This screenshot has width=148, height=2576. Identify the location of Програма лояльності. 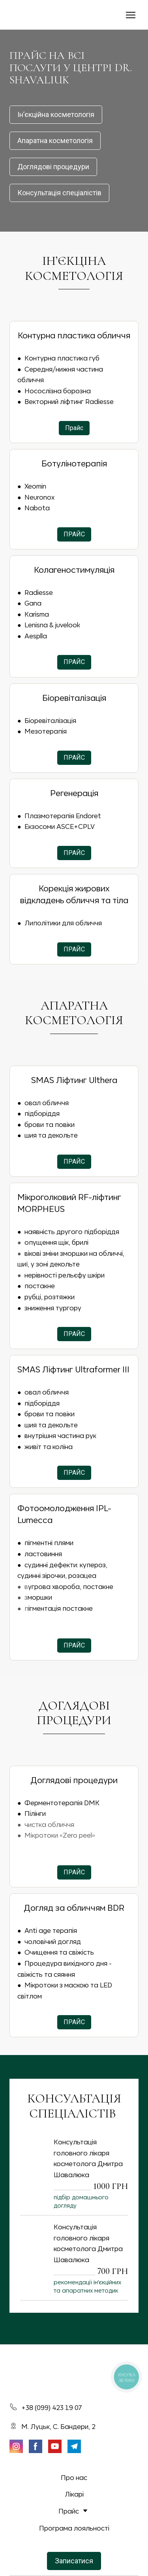
(74, 2527).